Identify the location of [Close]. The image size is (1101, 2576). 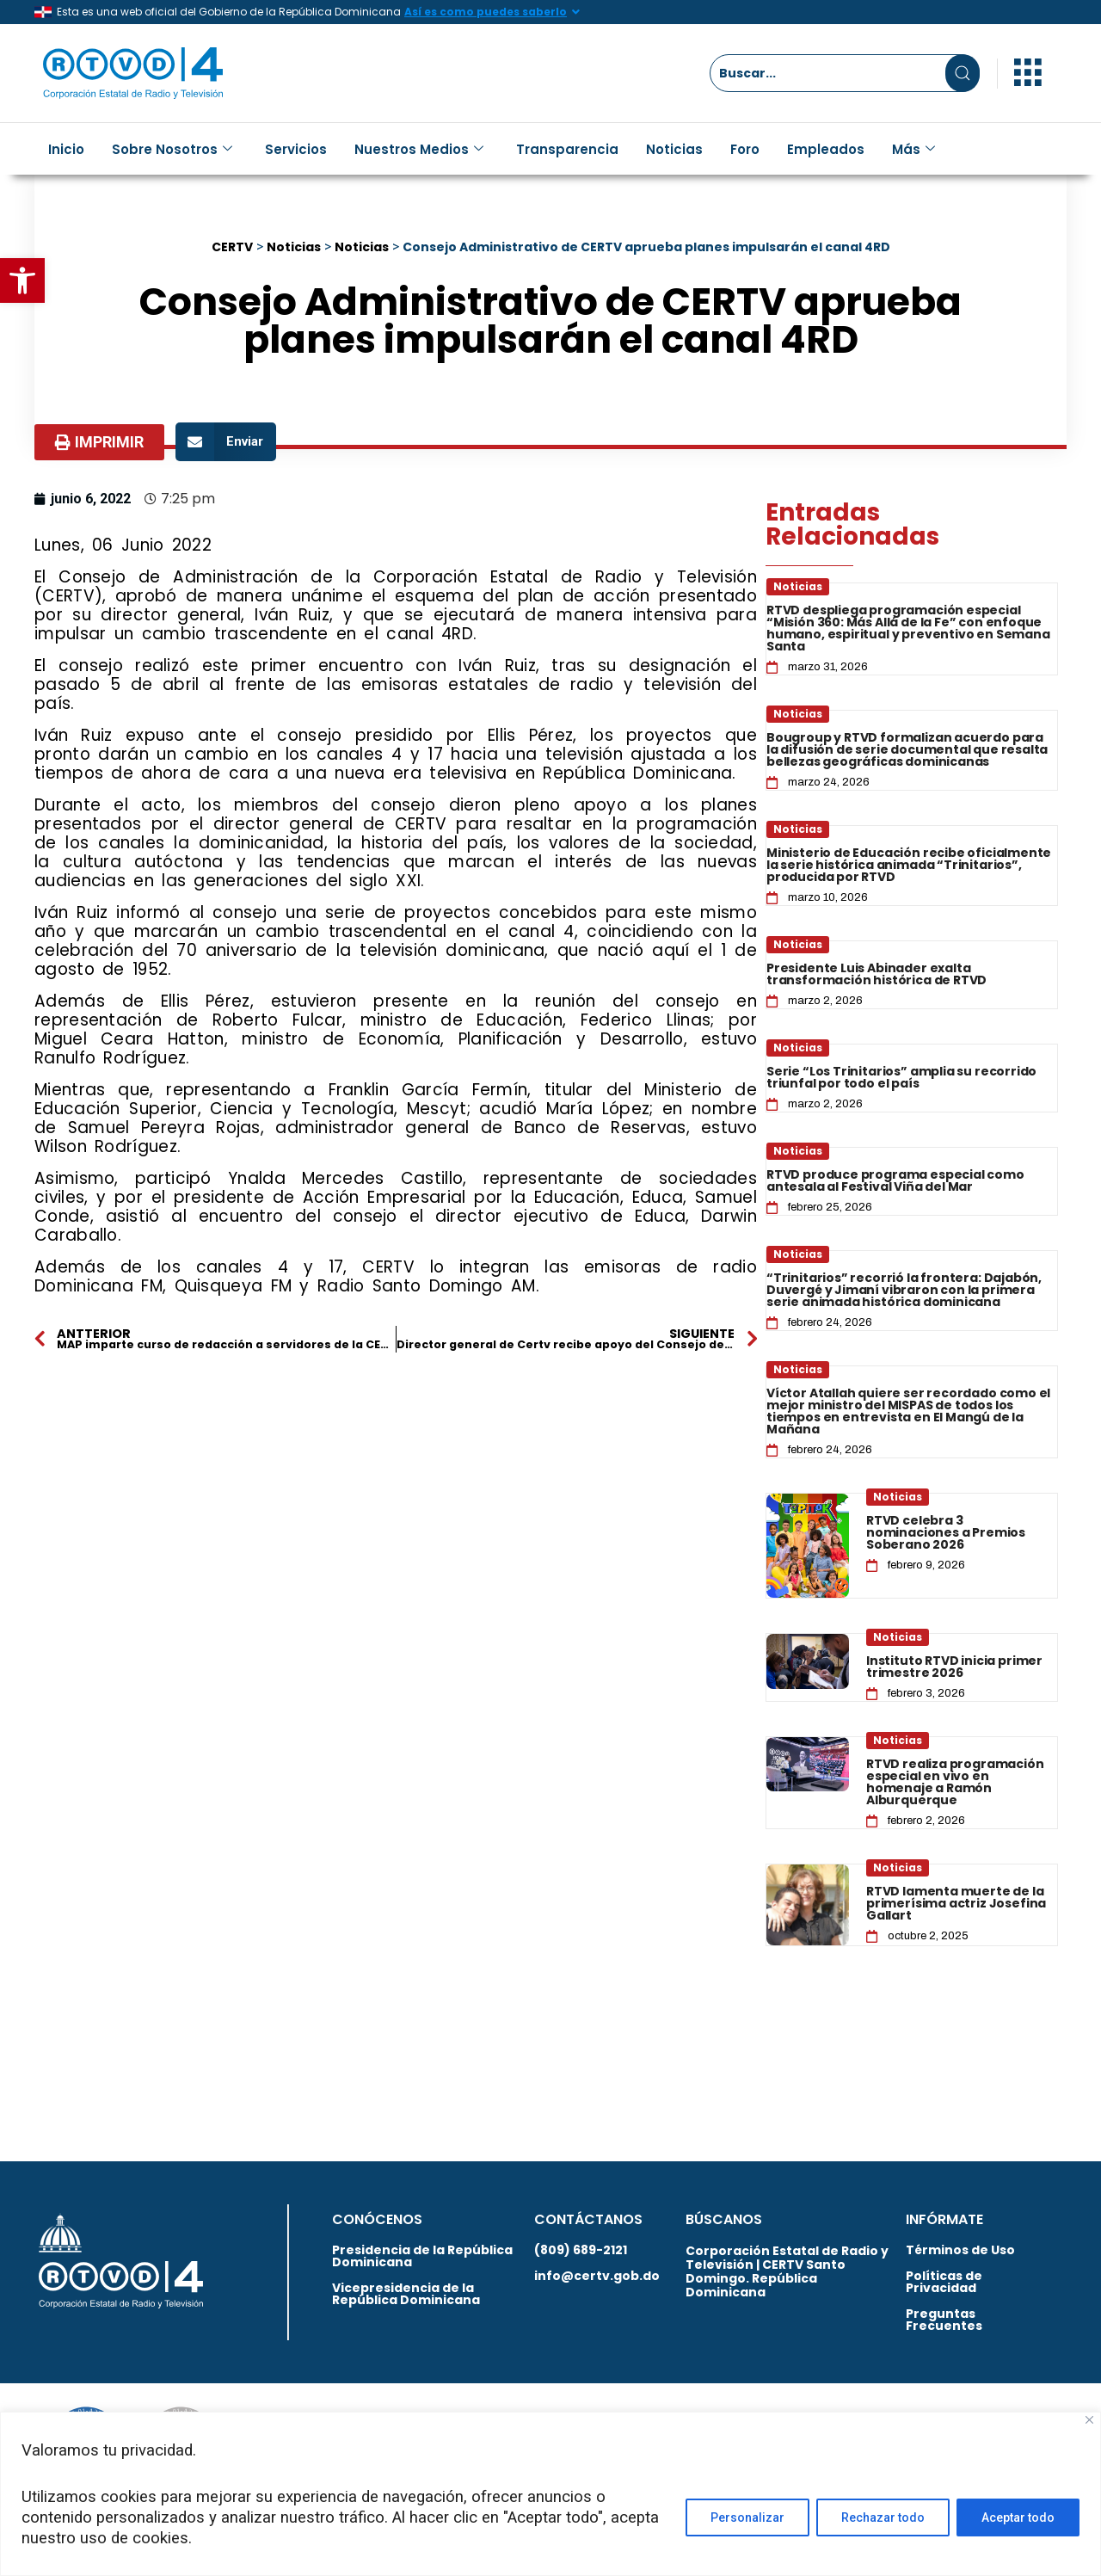
(1089, 2420).